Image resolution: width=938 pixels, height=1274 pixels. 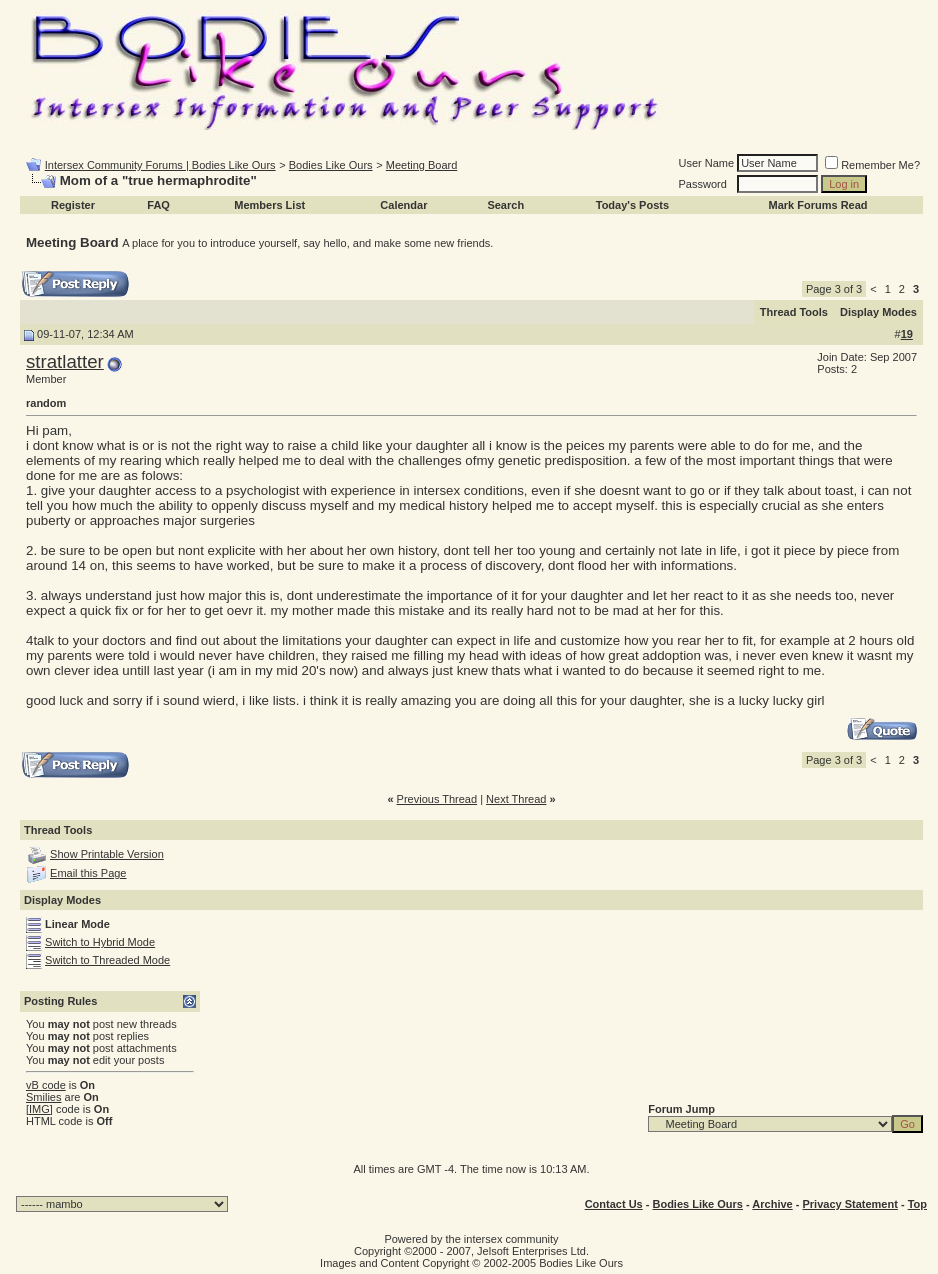 What do you see at coordinates (107, 960) in the screenshot?
I see `Switch to Threaded Mode` at bounding box center [107, 960].